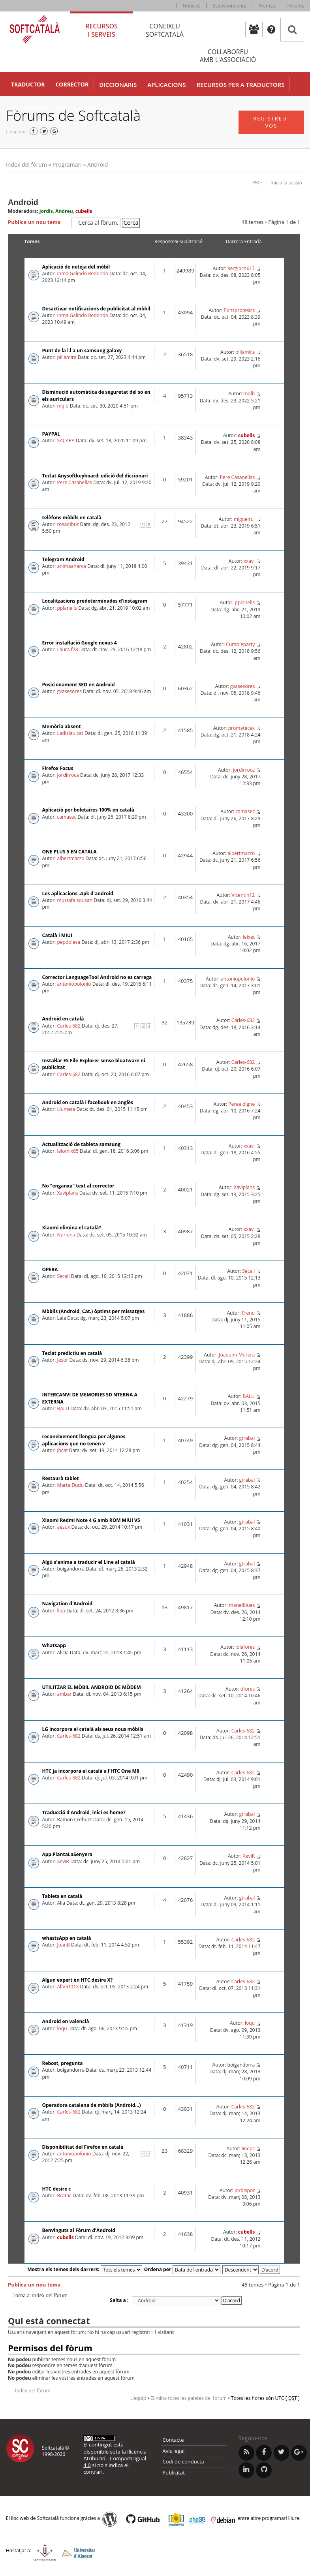 The image size is (310, 2576). What do you see at coordinates (54, 1645) in the screenshot?
I see `Whatsapp` at bounding box center [54, 1645].